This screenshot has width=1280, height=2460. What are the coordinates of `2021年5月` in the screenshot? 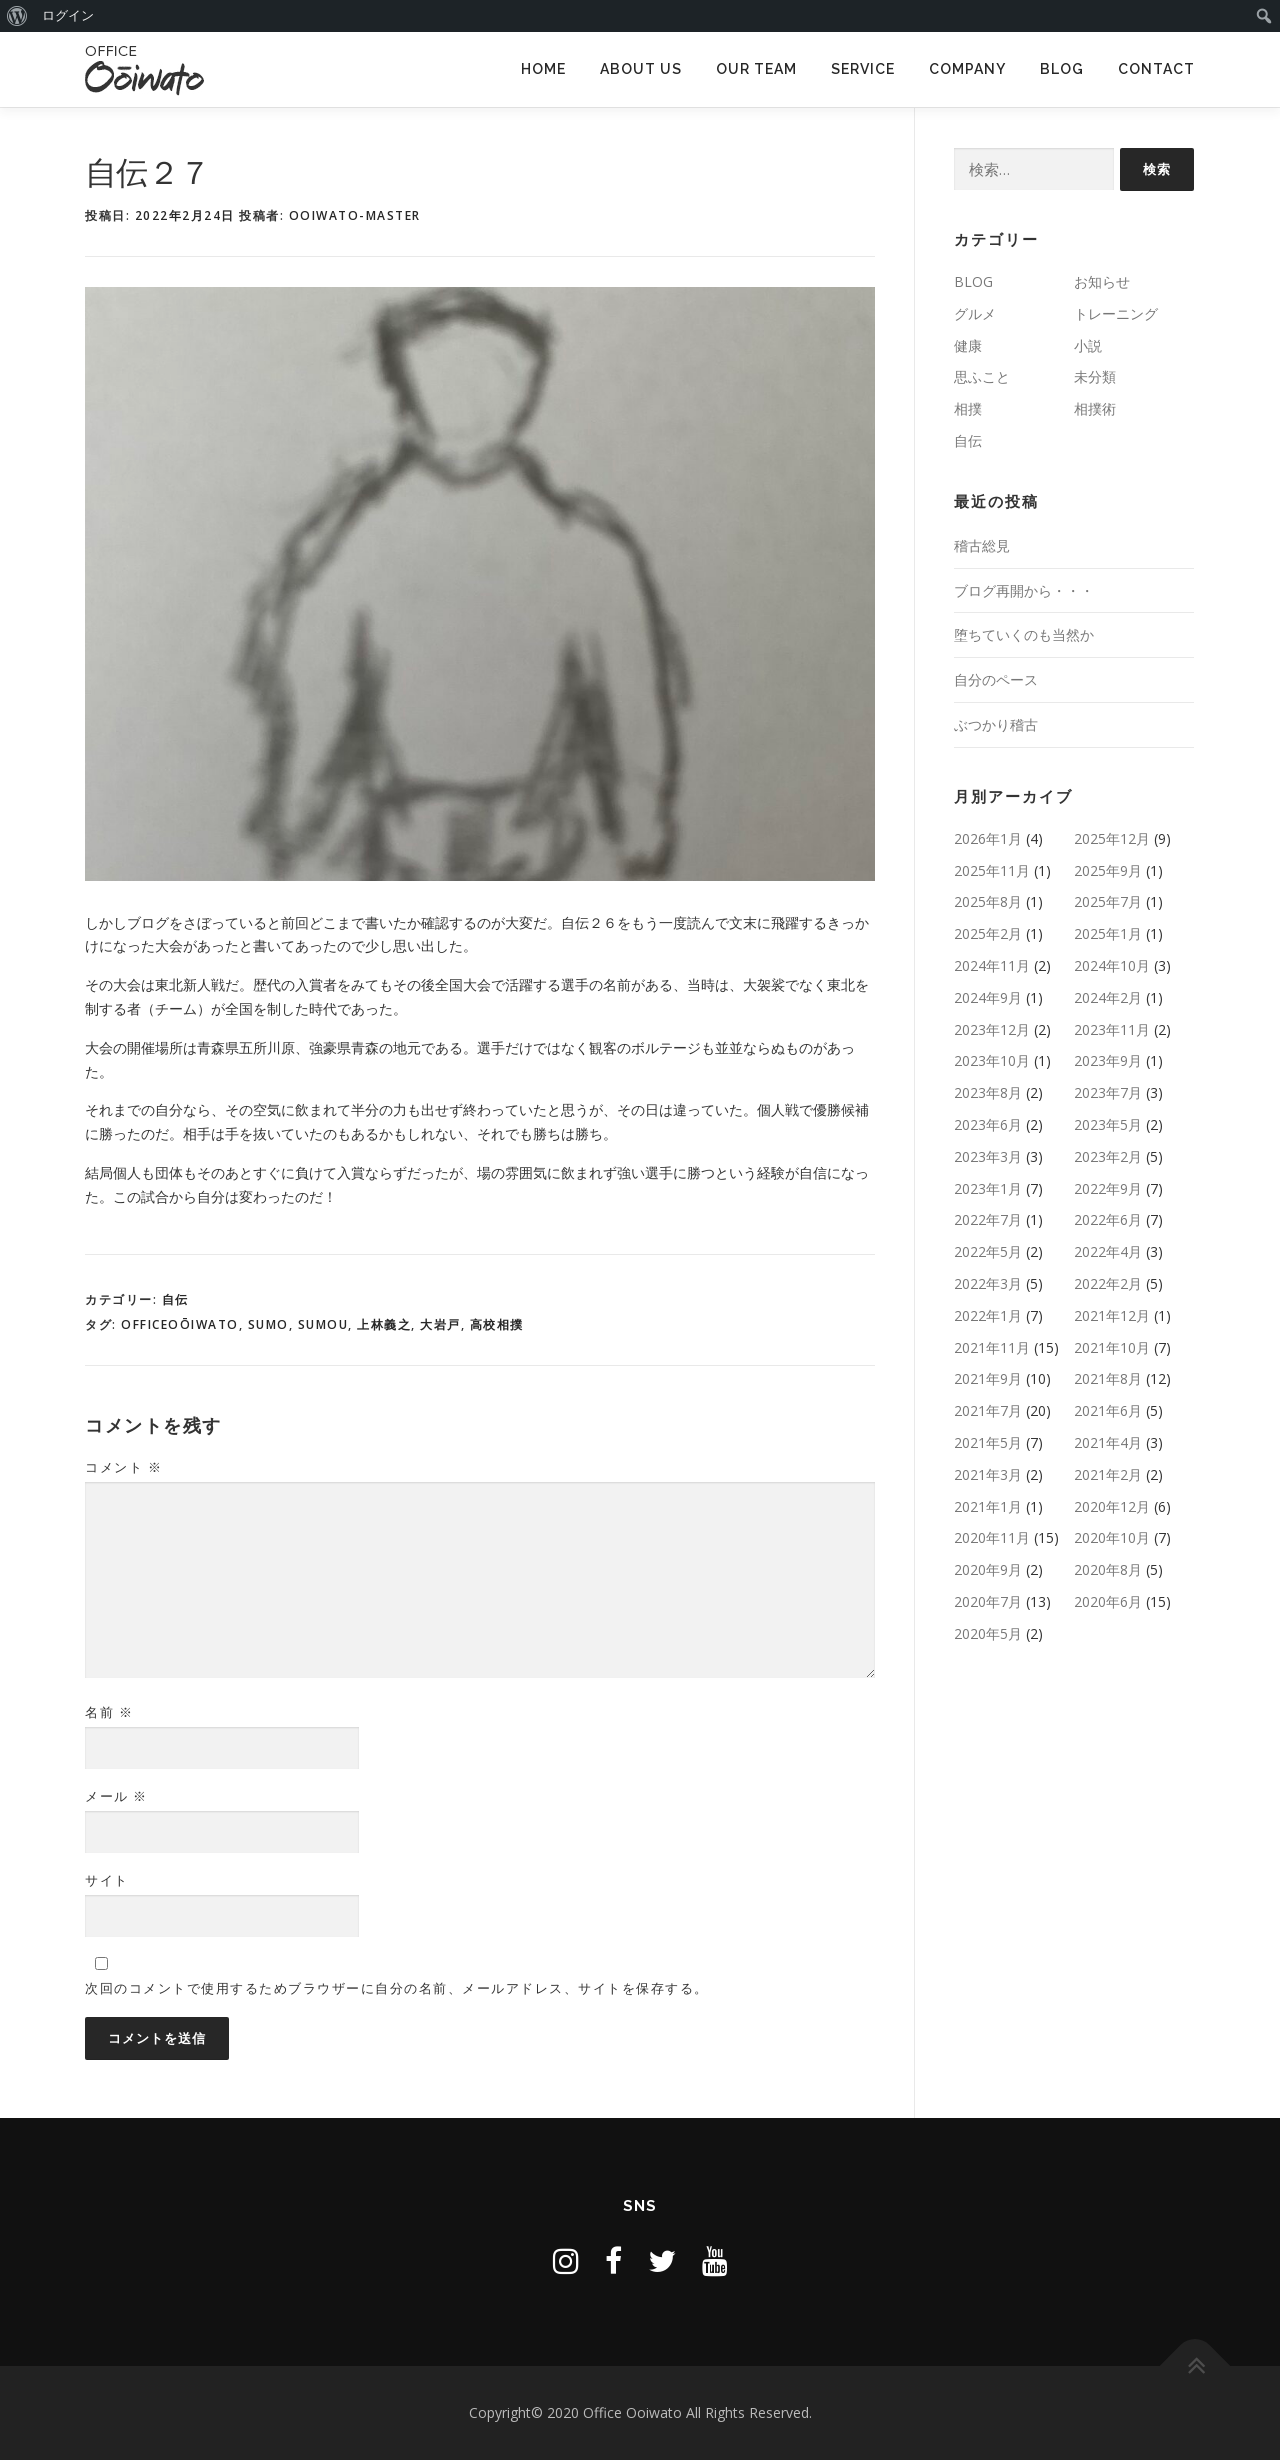 It's located at (988, 1442).